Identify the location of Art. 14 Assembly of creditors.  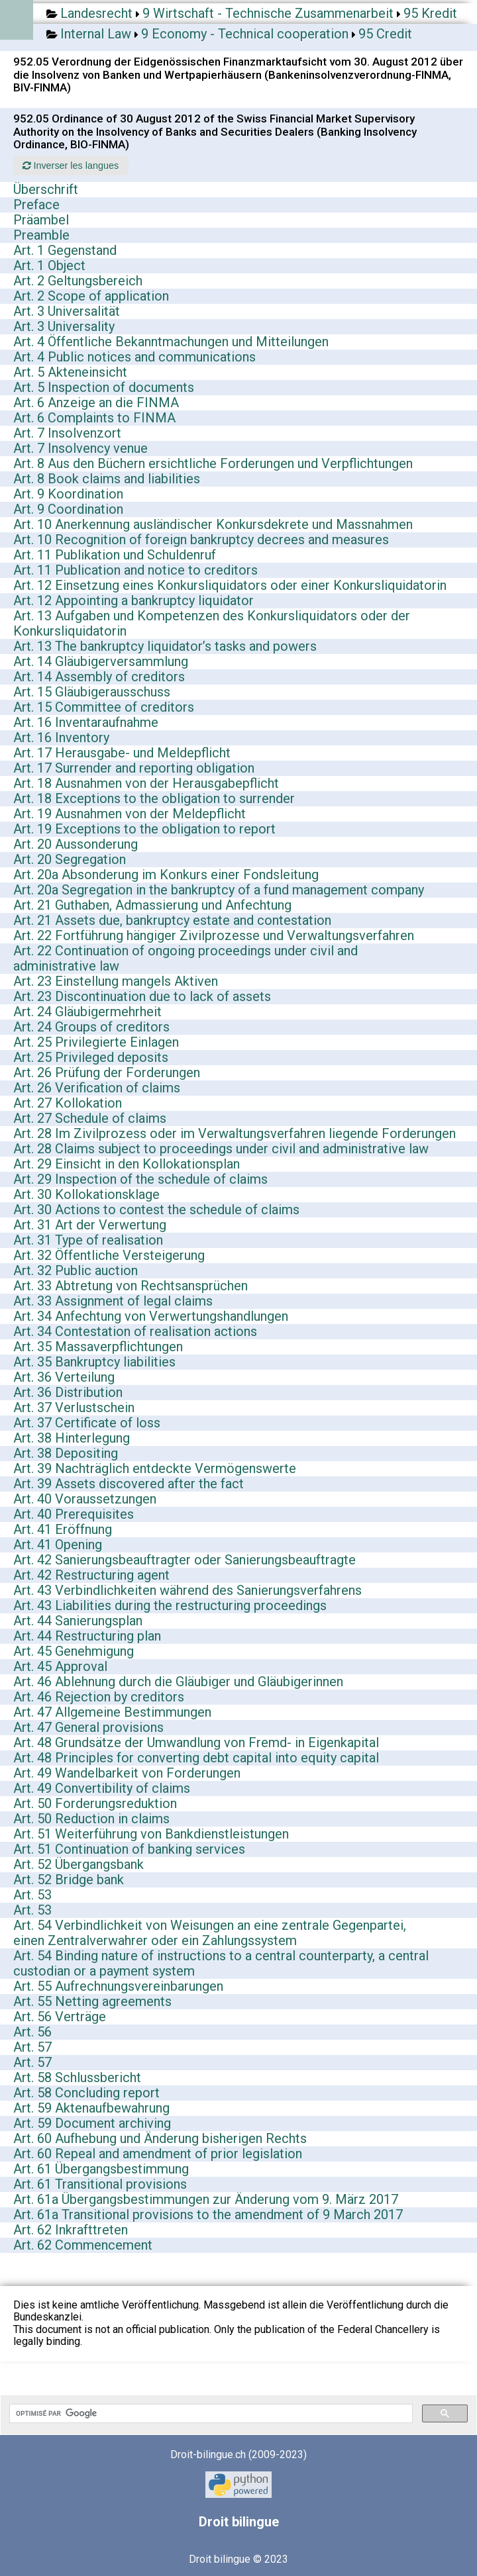
(99, 677).